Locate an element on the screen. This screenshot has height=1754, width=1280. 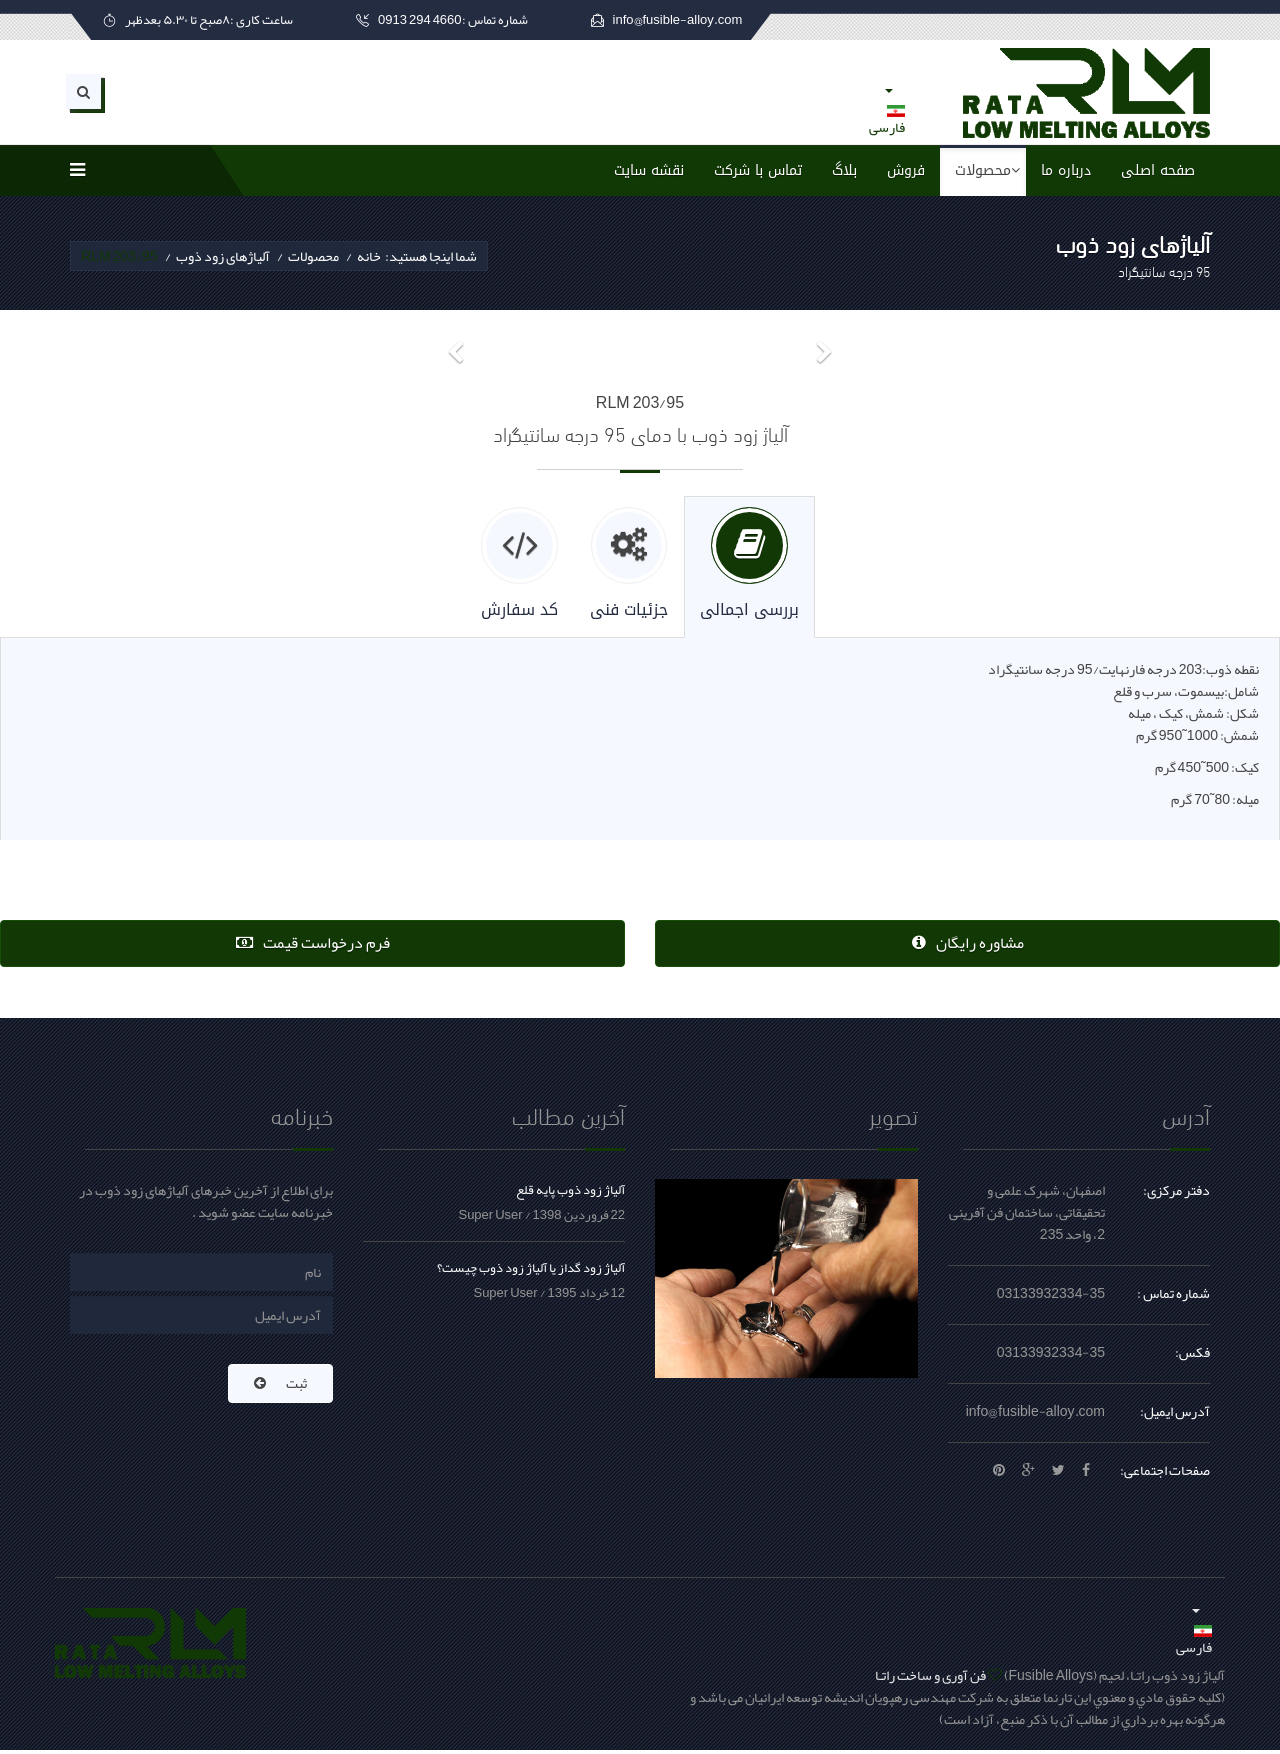
فارسی is located at coordinates (887, 111).